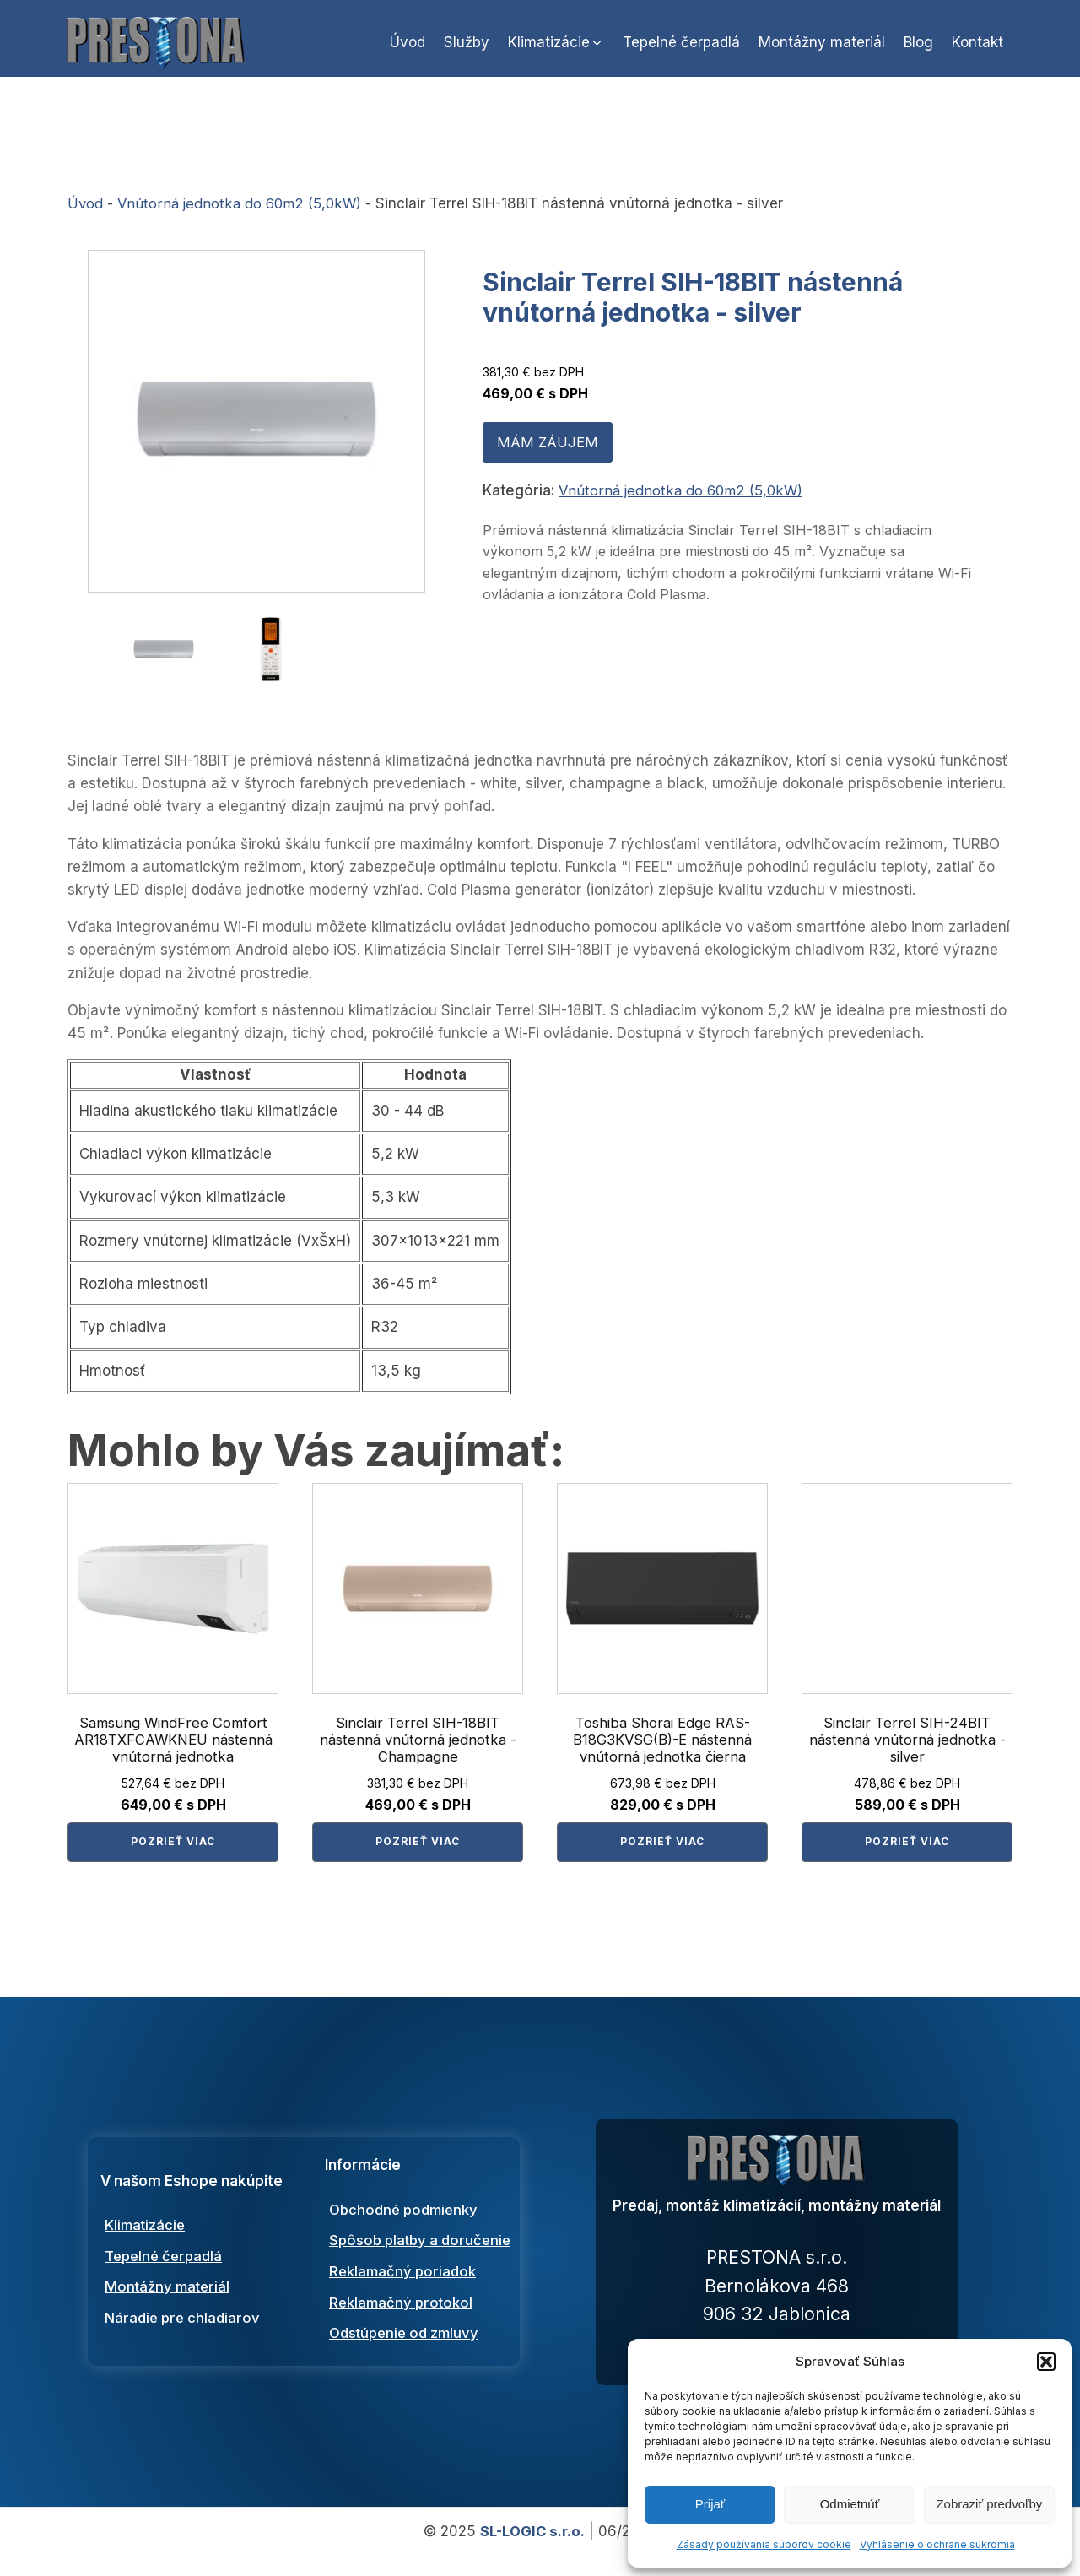 This screenshot has width=1080, height=2576. What do you see at coordinates (169, 2299) in the screenshot?
I see `Montážny materiál` at bounding box center [169, 2299].